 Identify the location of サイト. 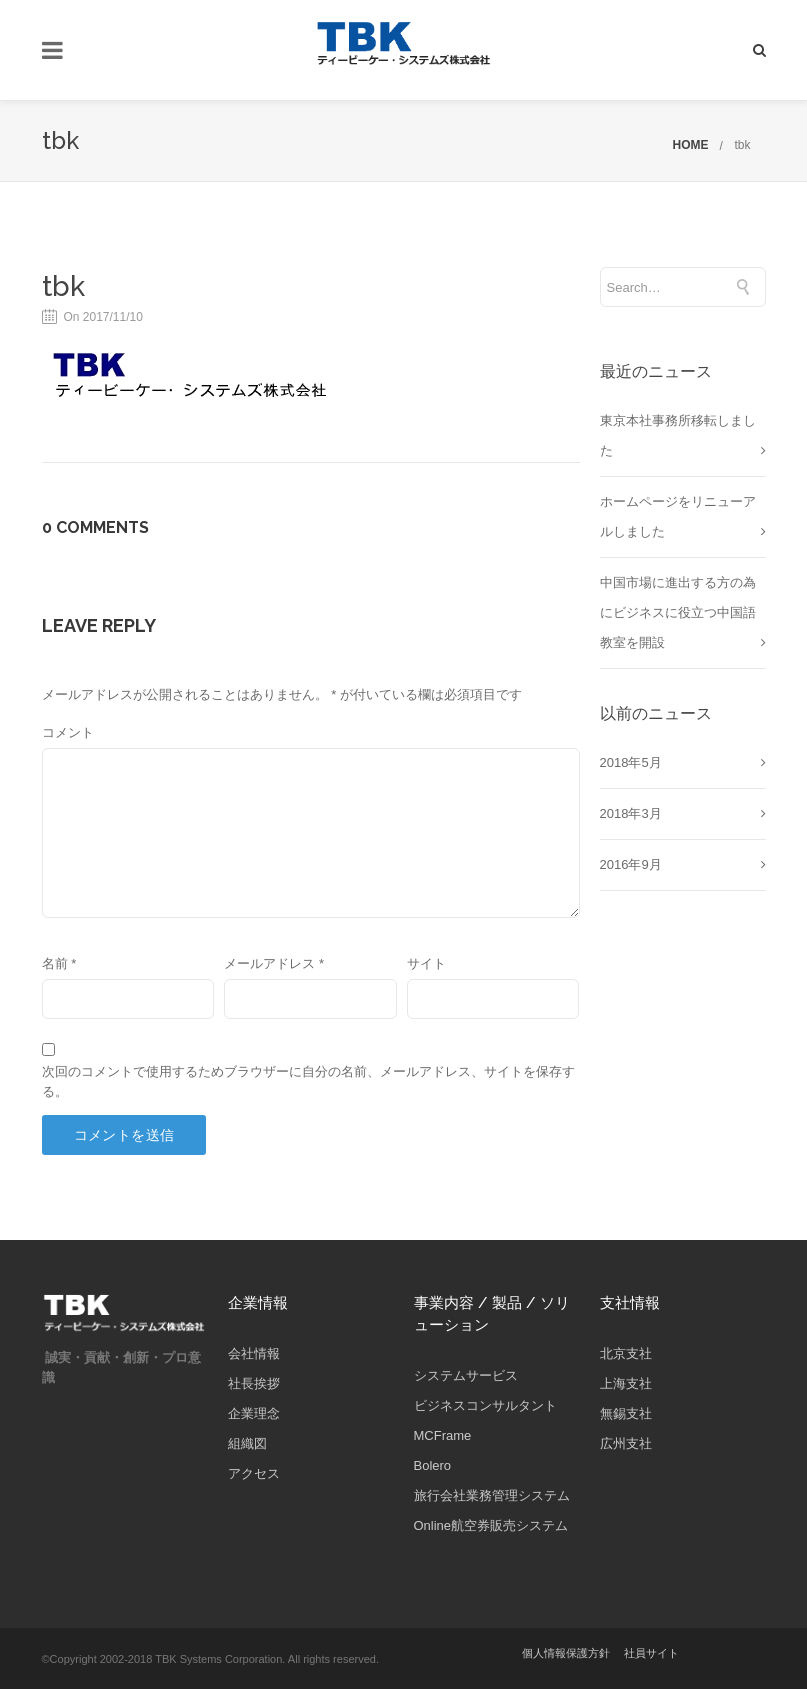
(426, 963).